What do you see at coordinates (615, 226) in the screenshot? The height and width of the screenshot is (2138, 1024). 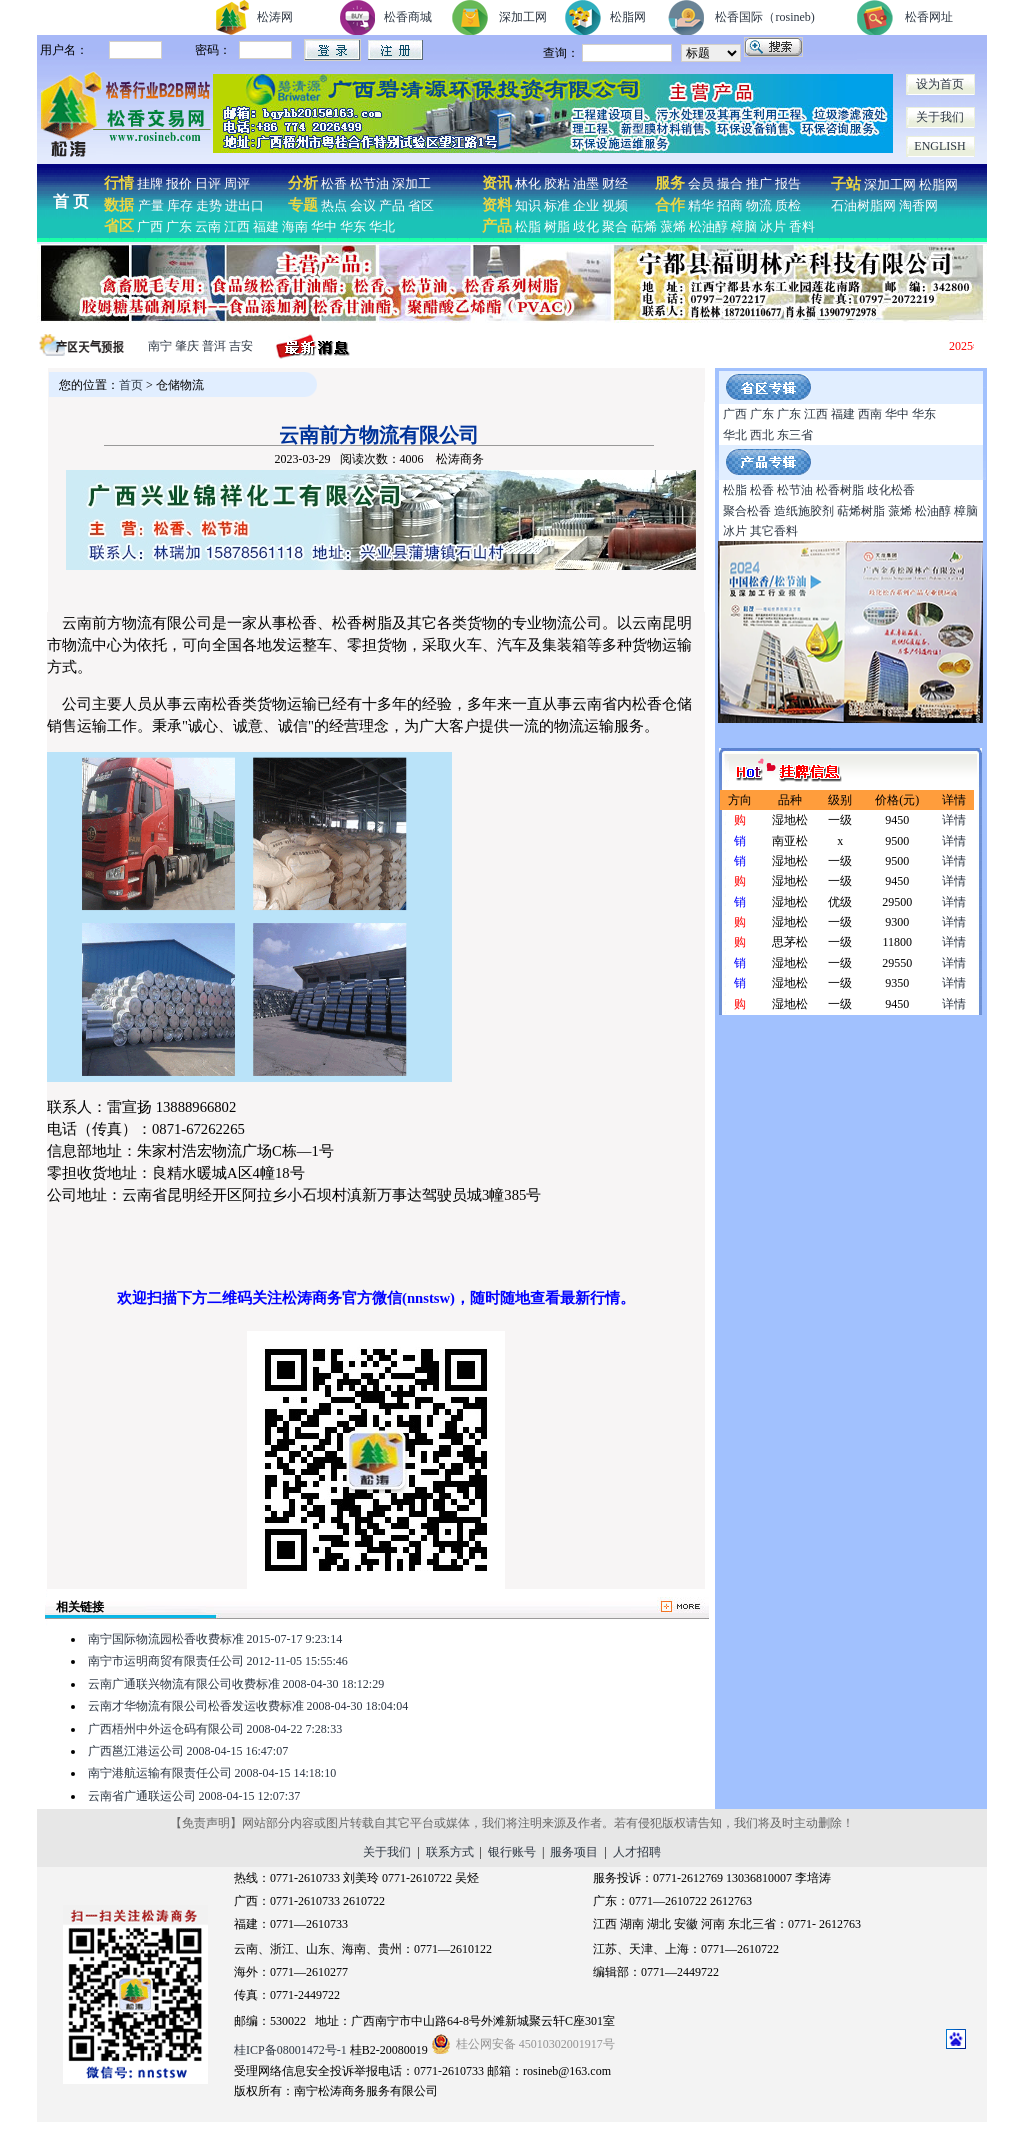 I see `聚合` at bounding box center [615, 226].